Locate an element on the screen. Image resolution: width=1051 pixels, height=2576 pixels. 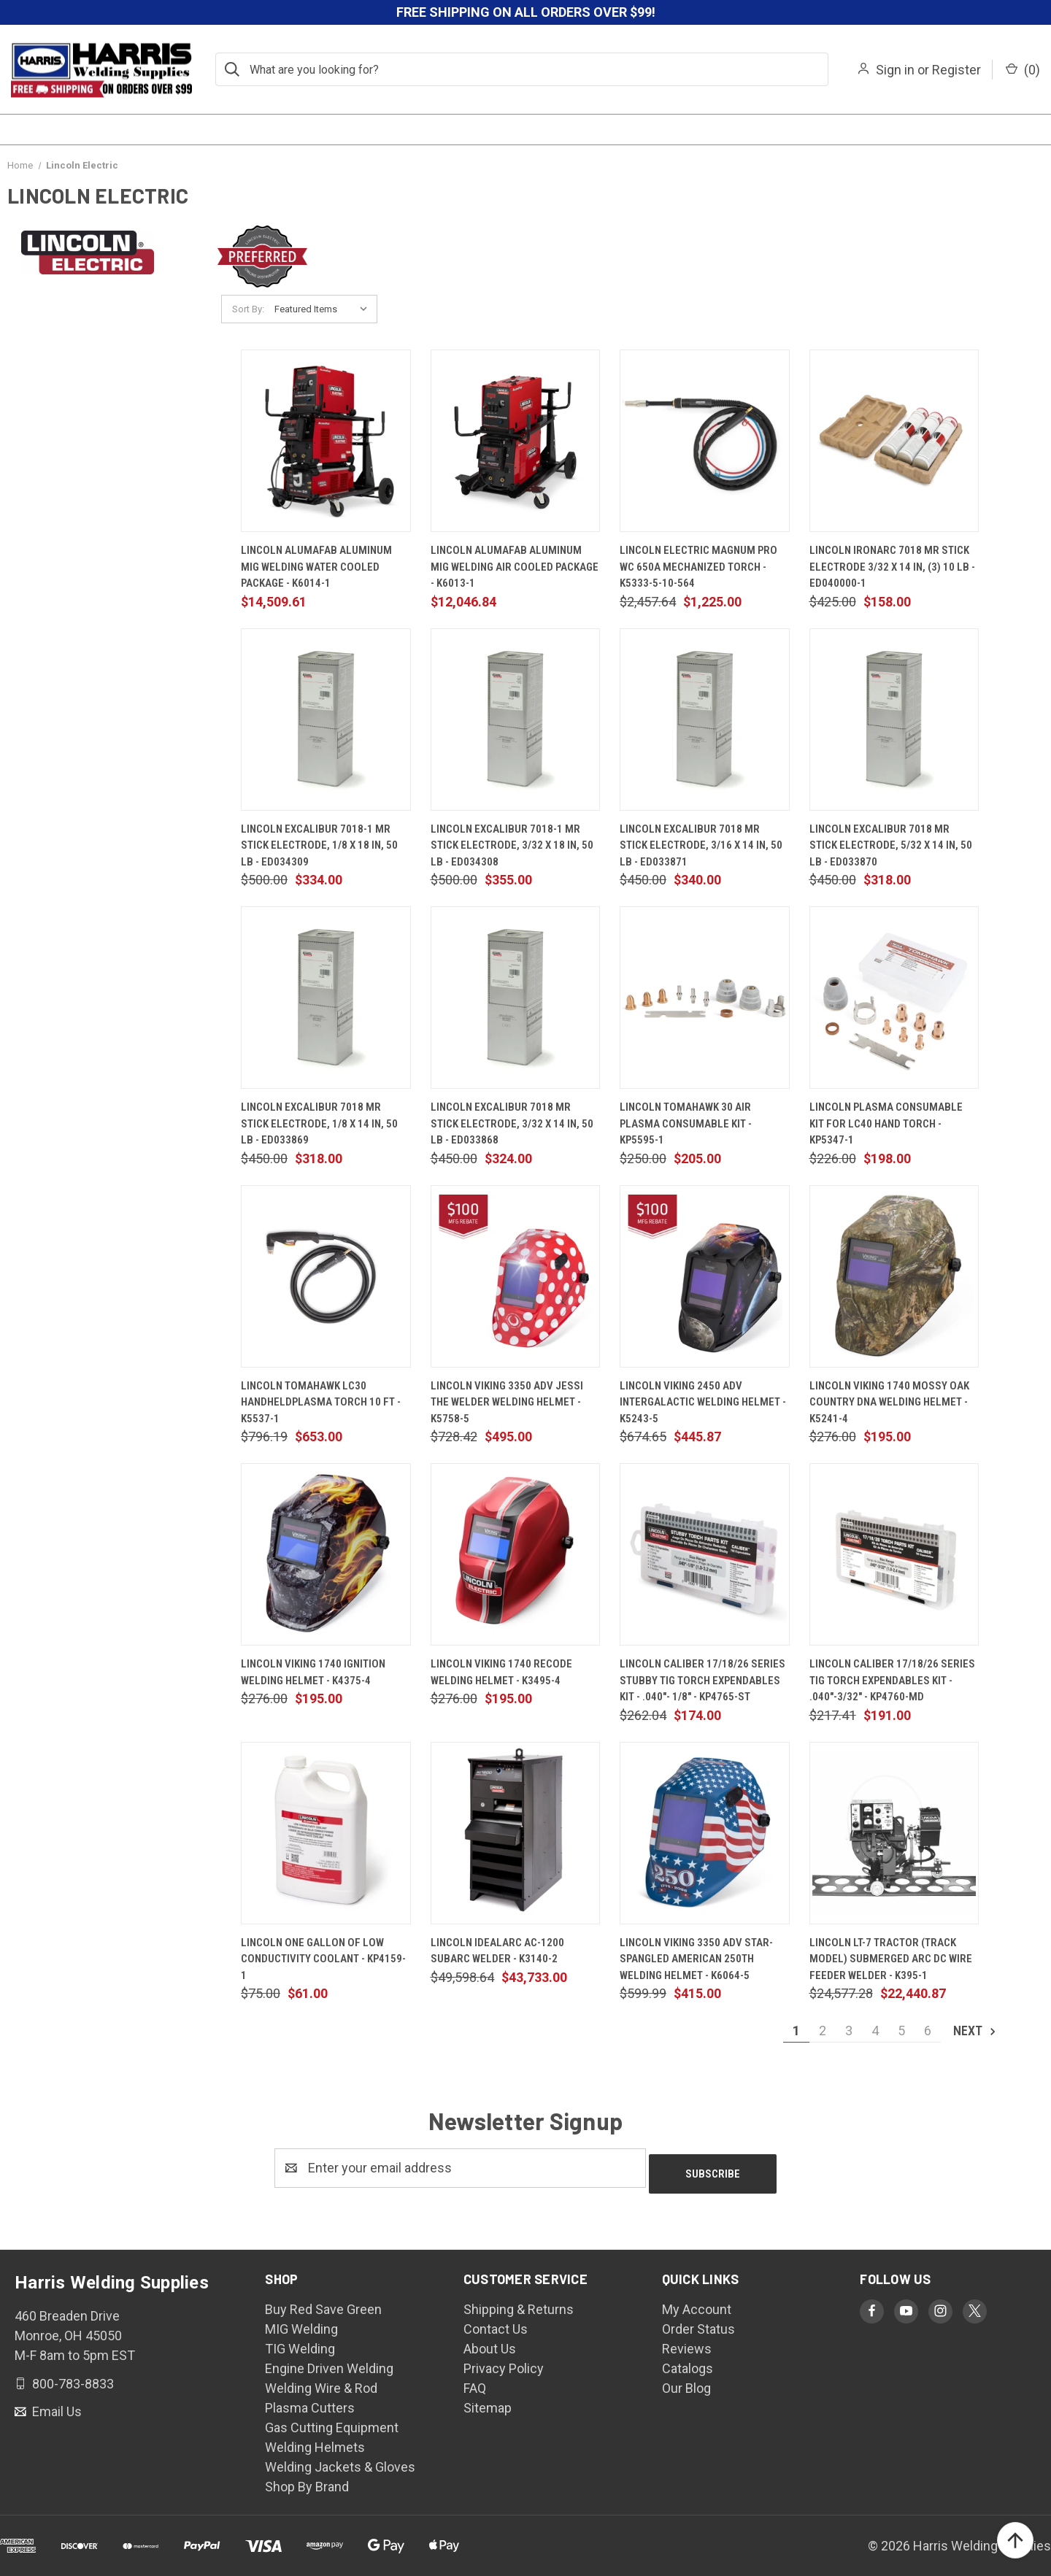
Our Blog is located at coordinates (686, 2382).